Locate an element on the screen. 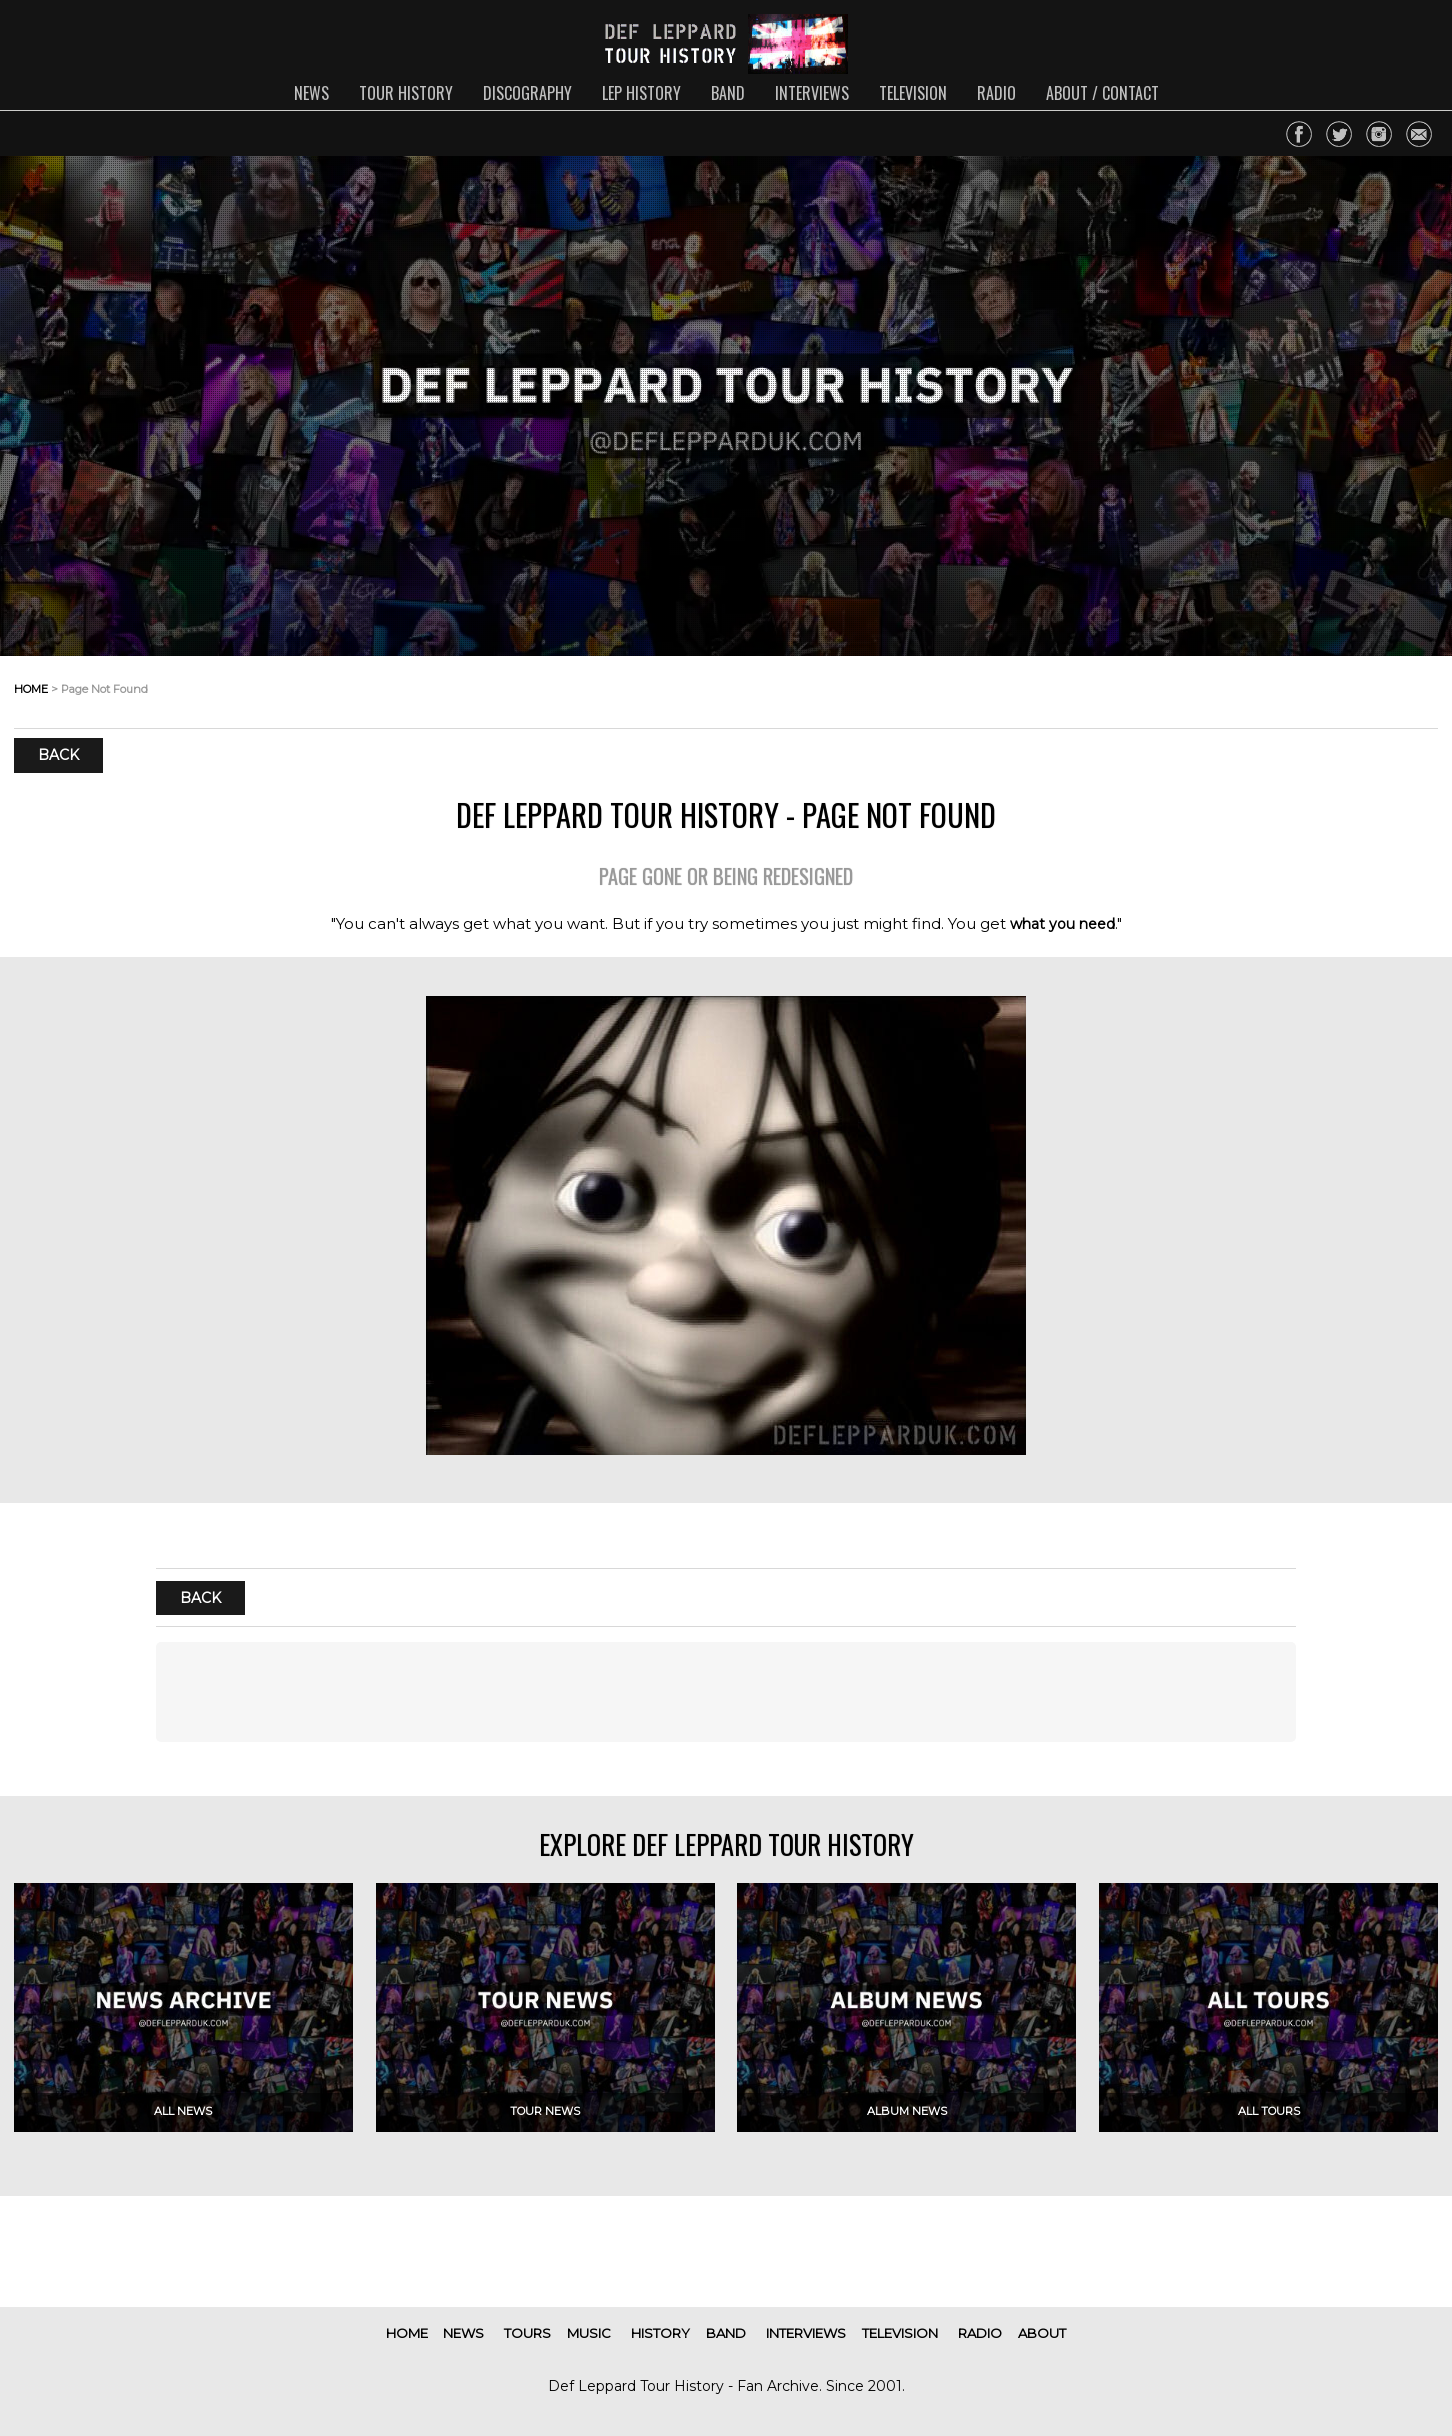  television is located at coordinates (913, 93).